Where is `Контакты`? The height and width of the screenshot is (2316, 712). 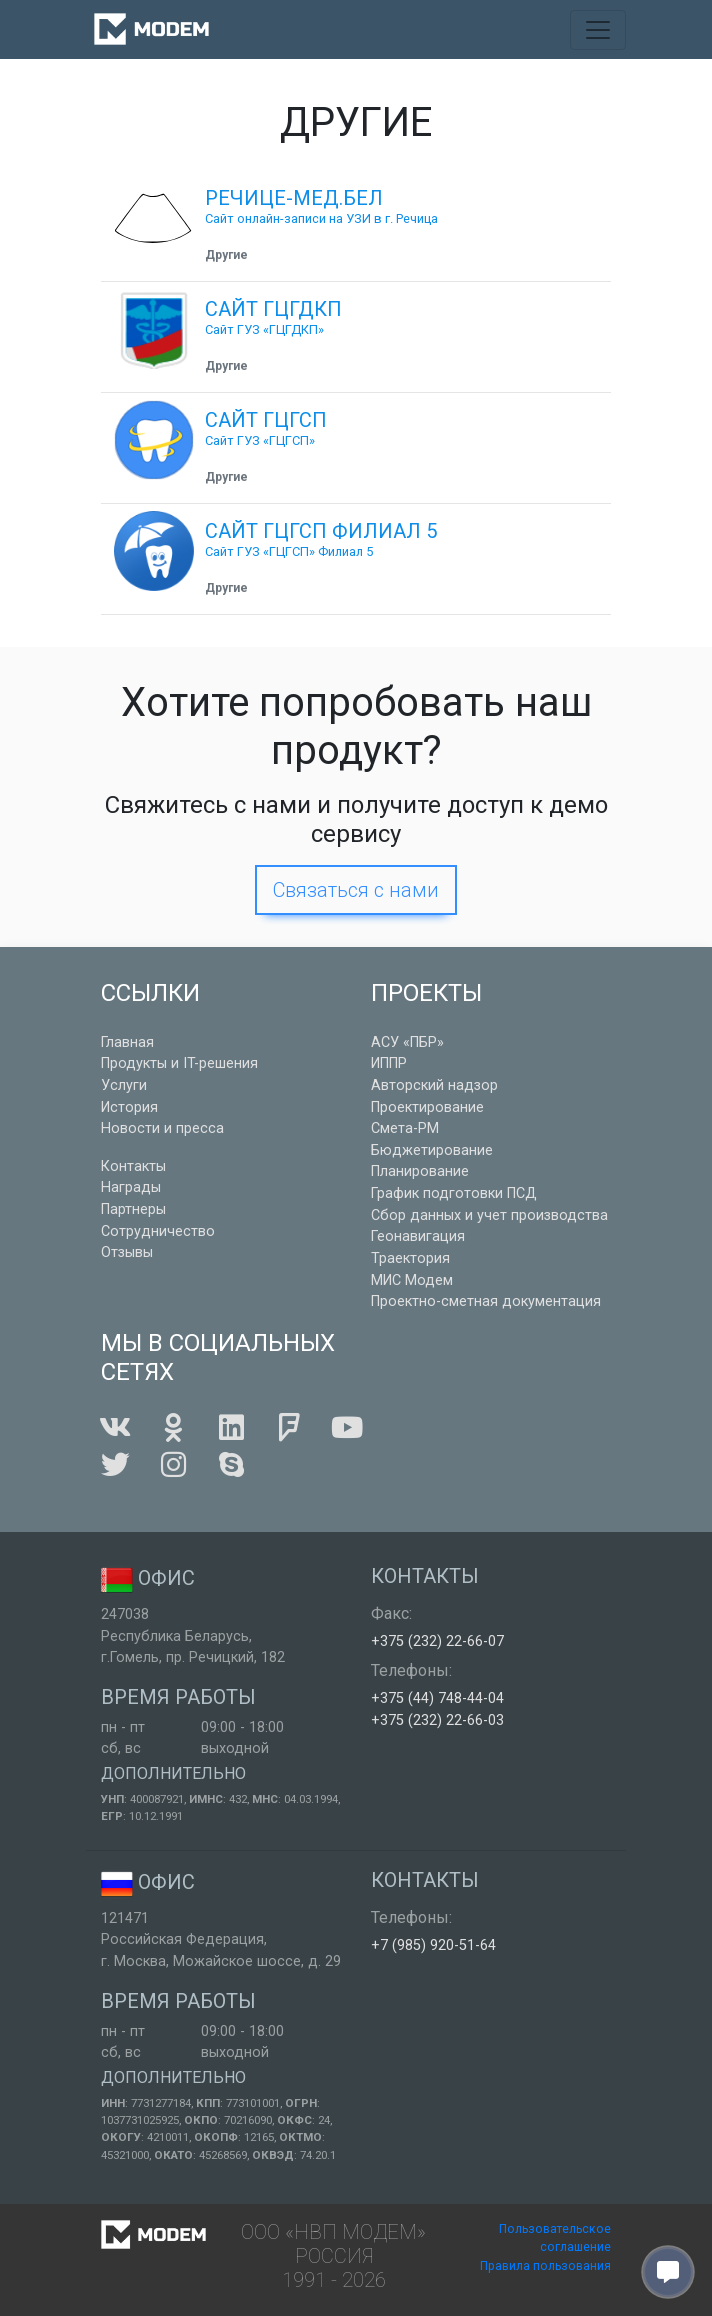 Контакты is located at coordinates (133, 1166).